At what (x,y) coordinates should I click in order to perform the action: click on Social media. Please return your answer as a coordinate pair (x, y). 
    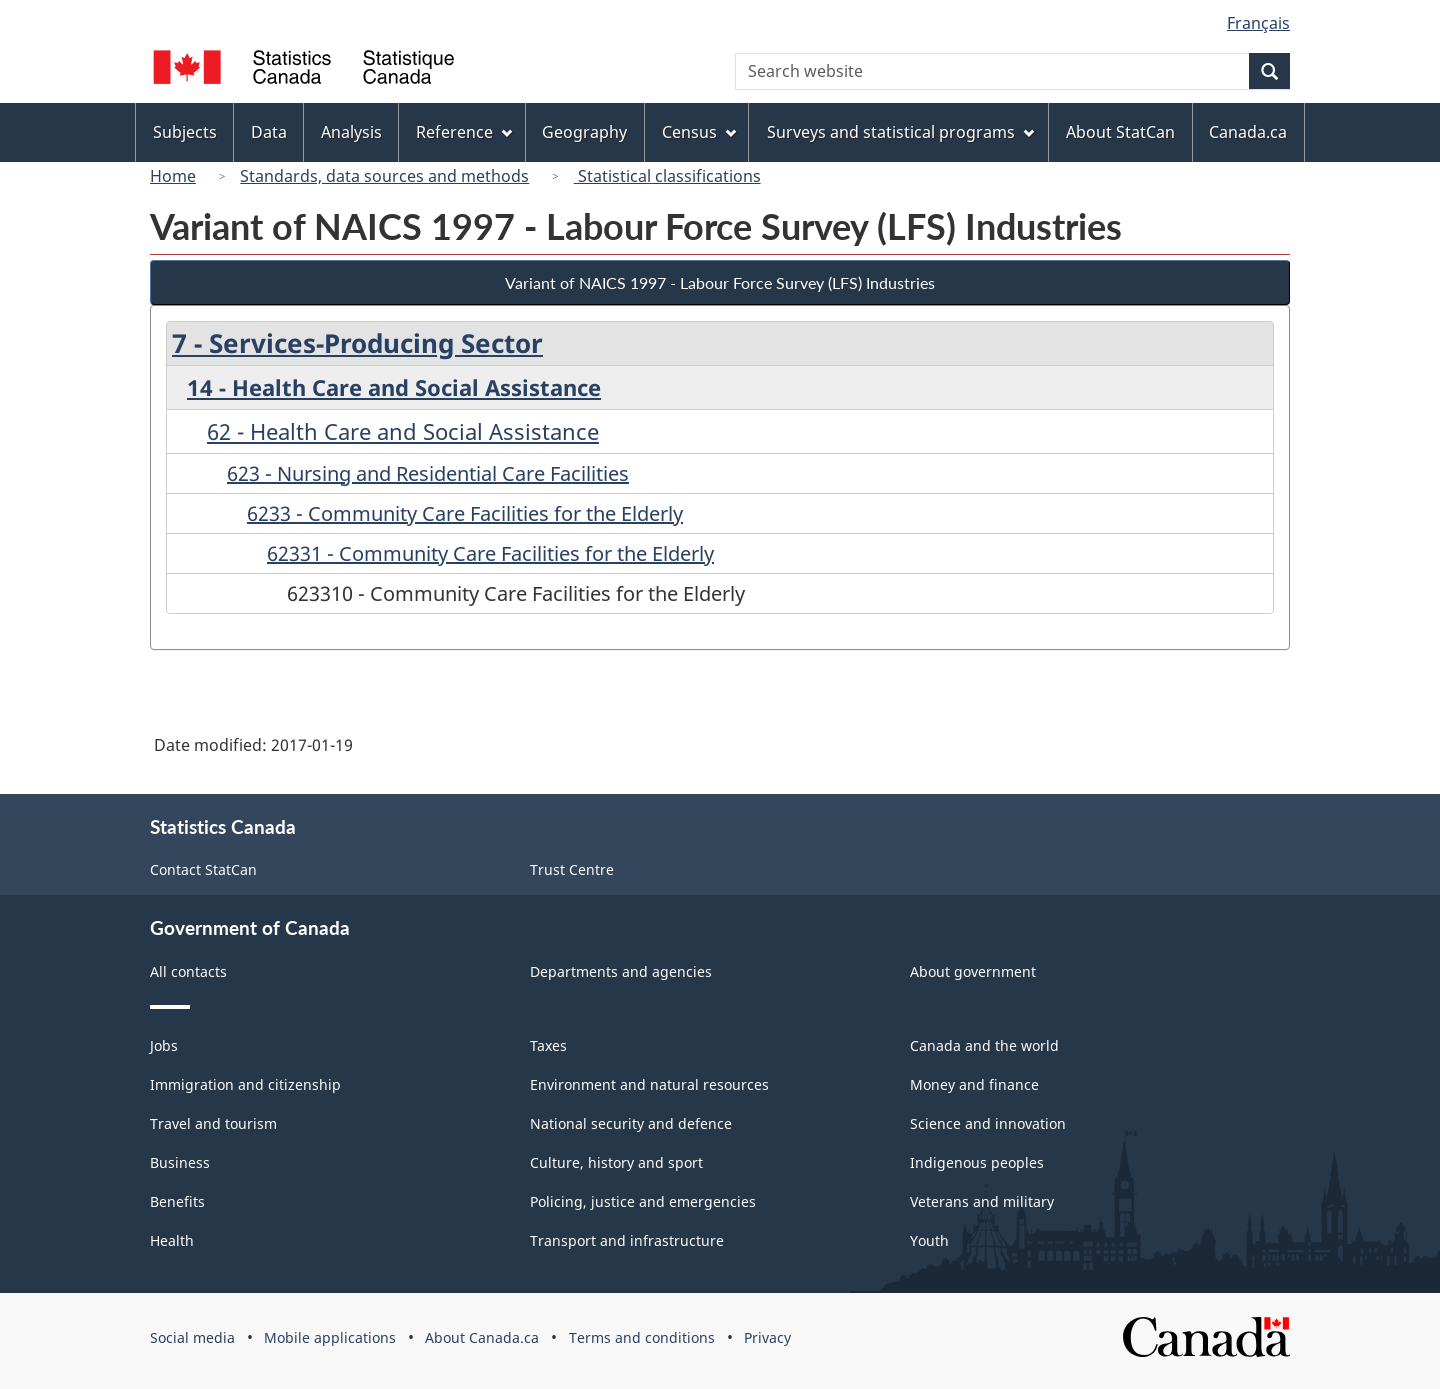
    Looking at the image, I should click on (192, 1337).